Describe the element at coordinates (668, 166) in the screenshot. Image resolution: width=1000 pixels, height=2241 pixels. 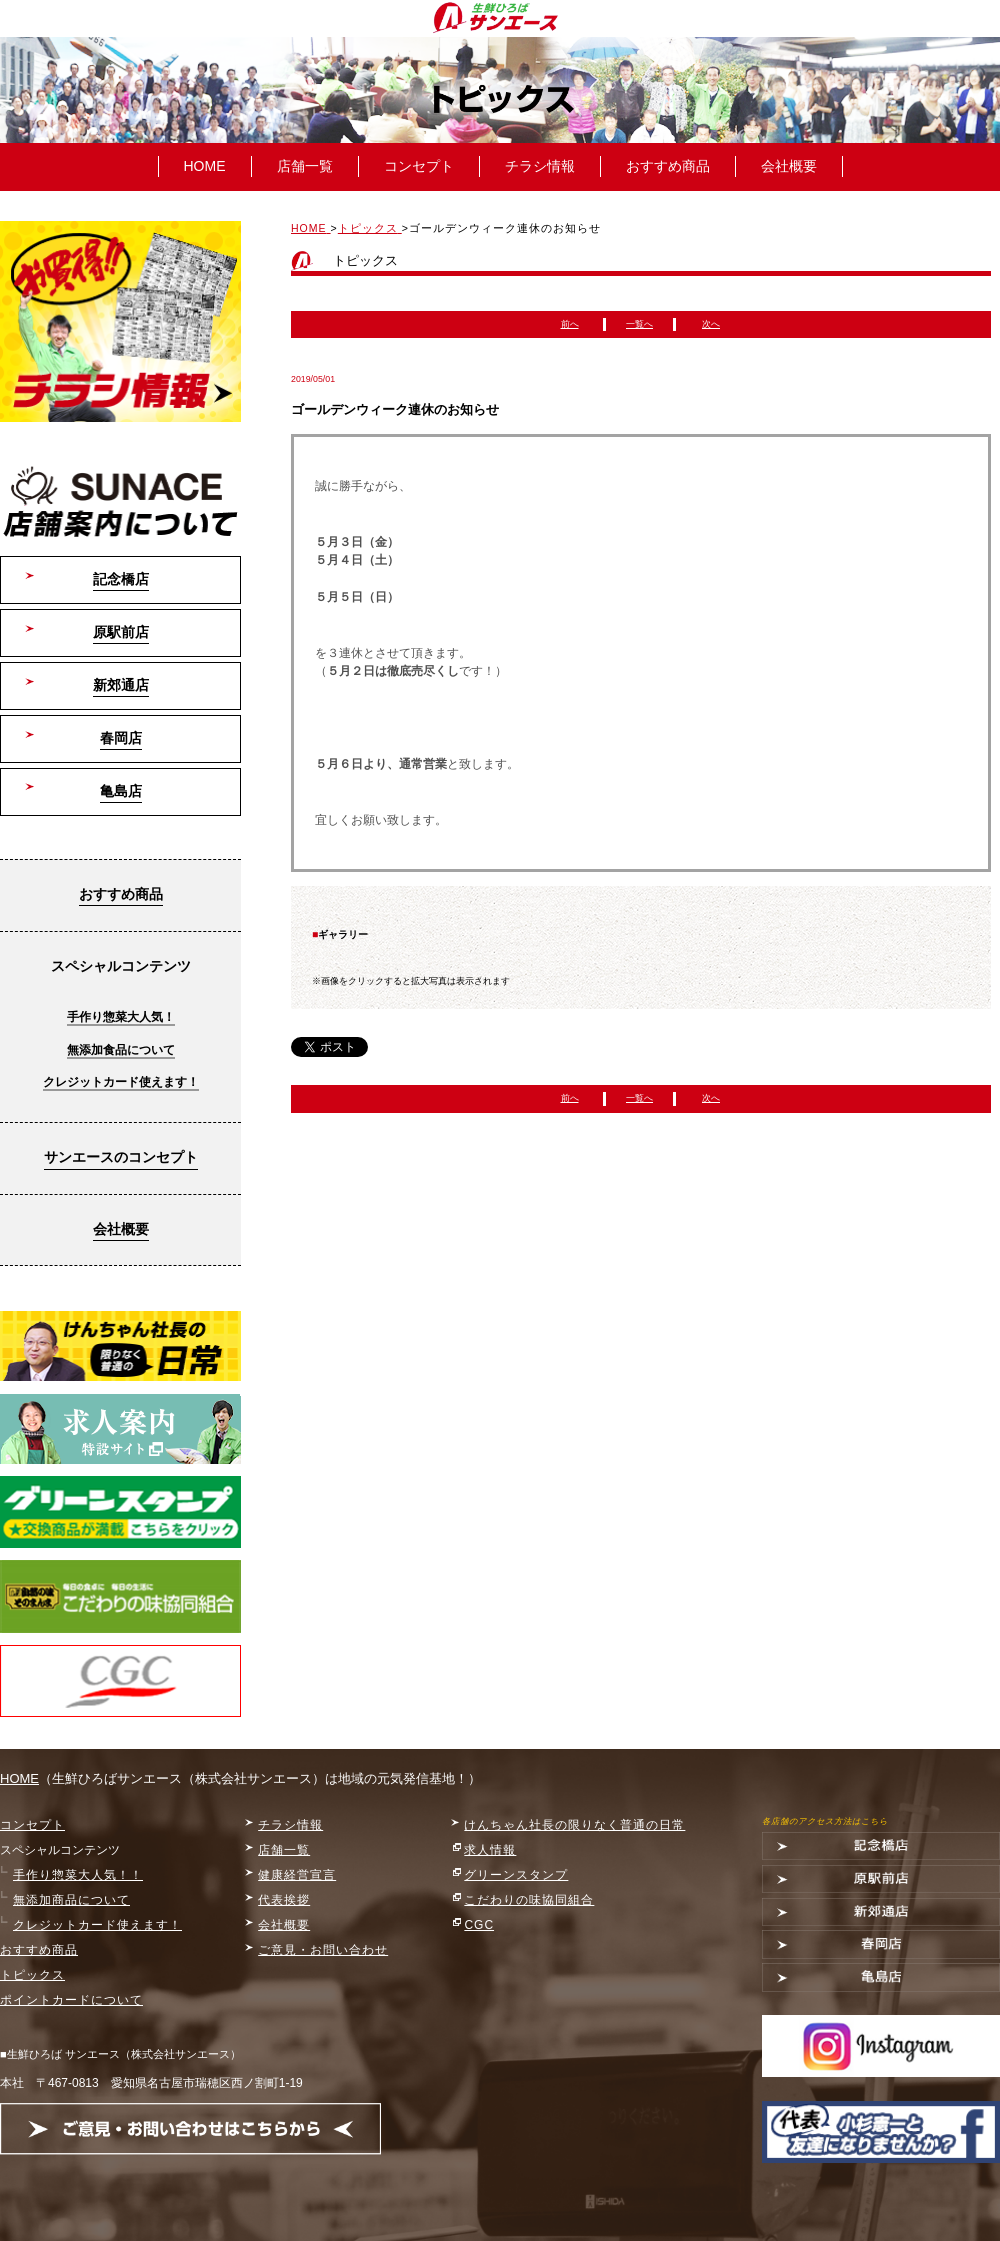
I see `おすすめ商品` at that location.